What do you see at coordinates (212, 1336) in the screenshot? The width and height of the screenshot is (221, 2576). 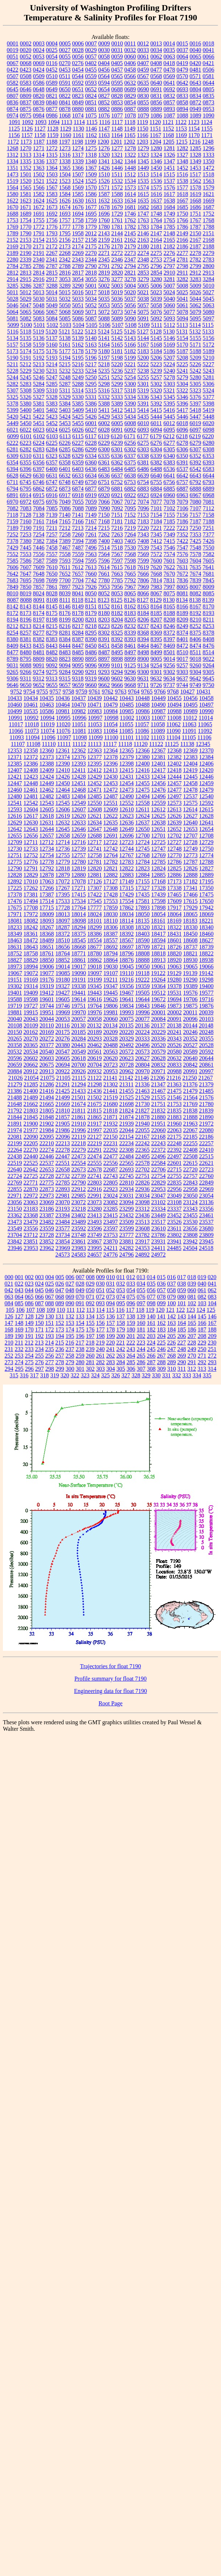 I see `209` at bounding box center [212, 1336].